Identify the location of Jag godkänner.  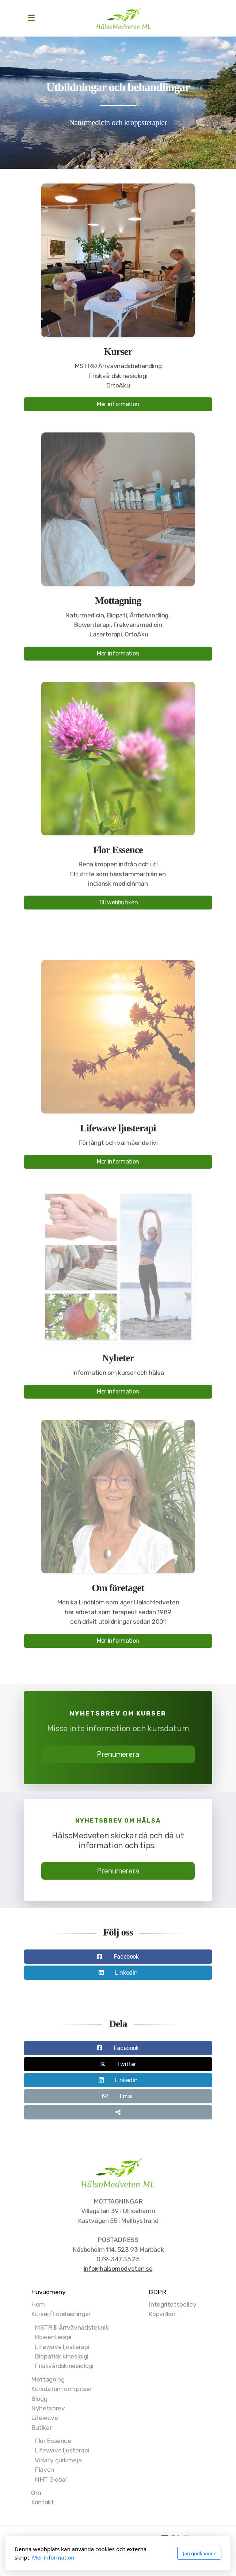
(199, 2553).